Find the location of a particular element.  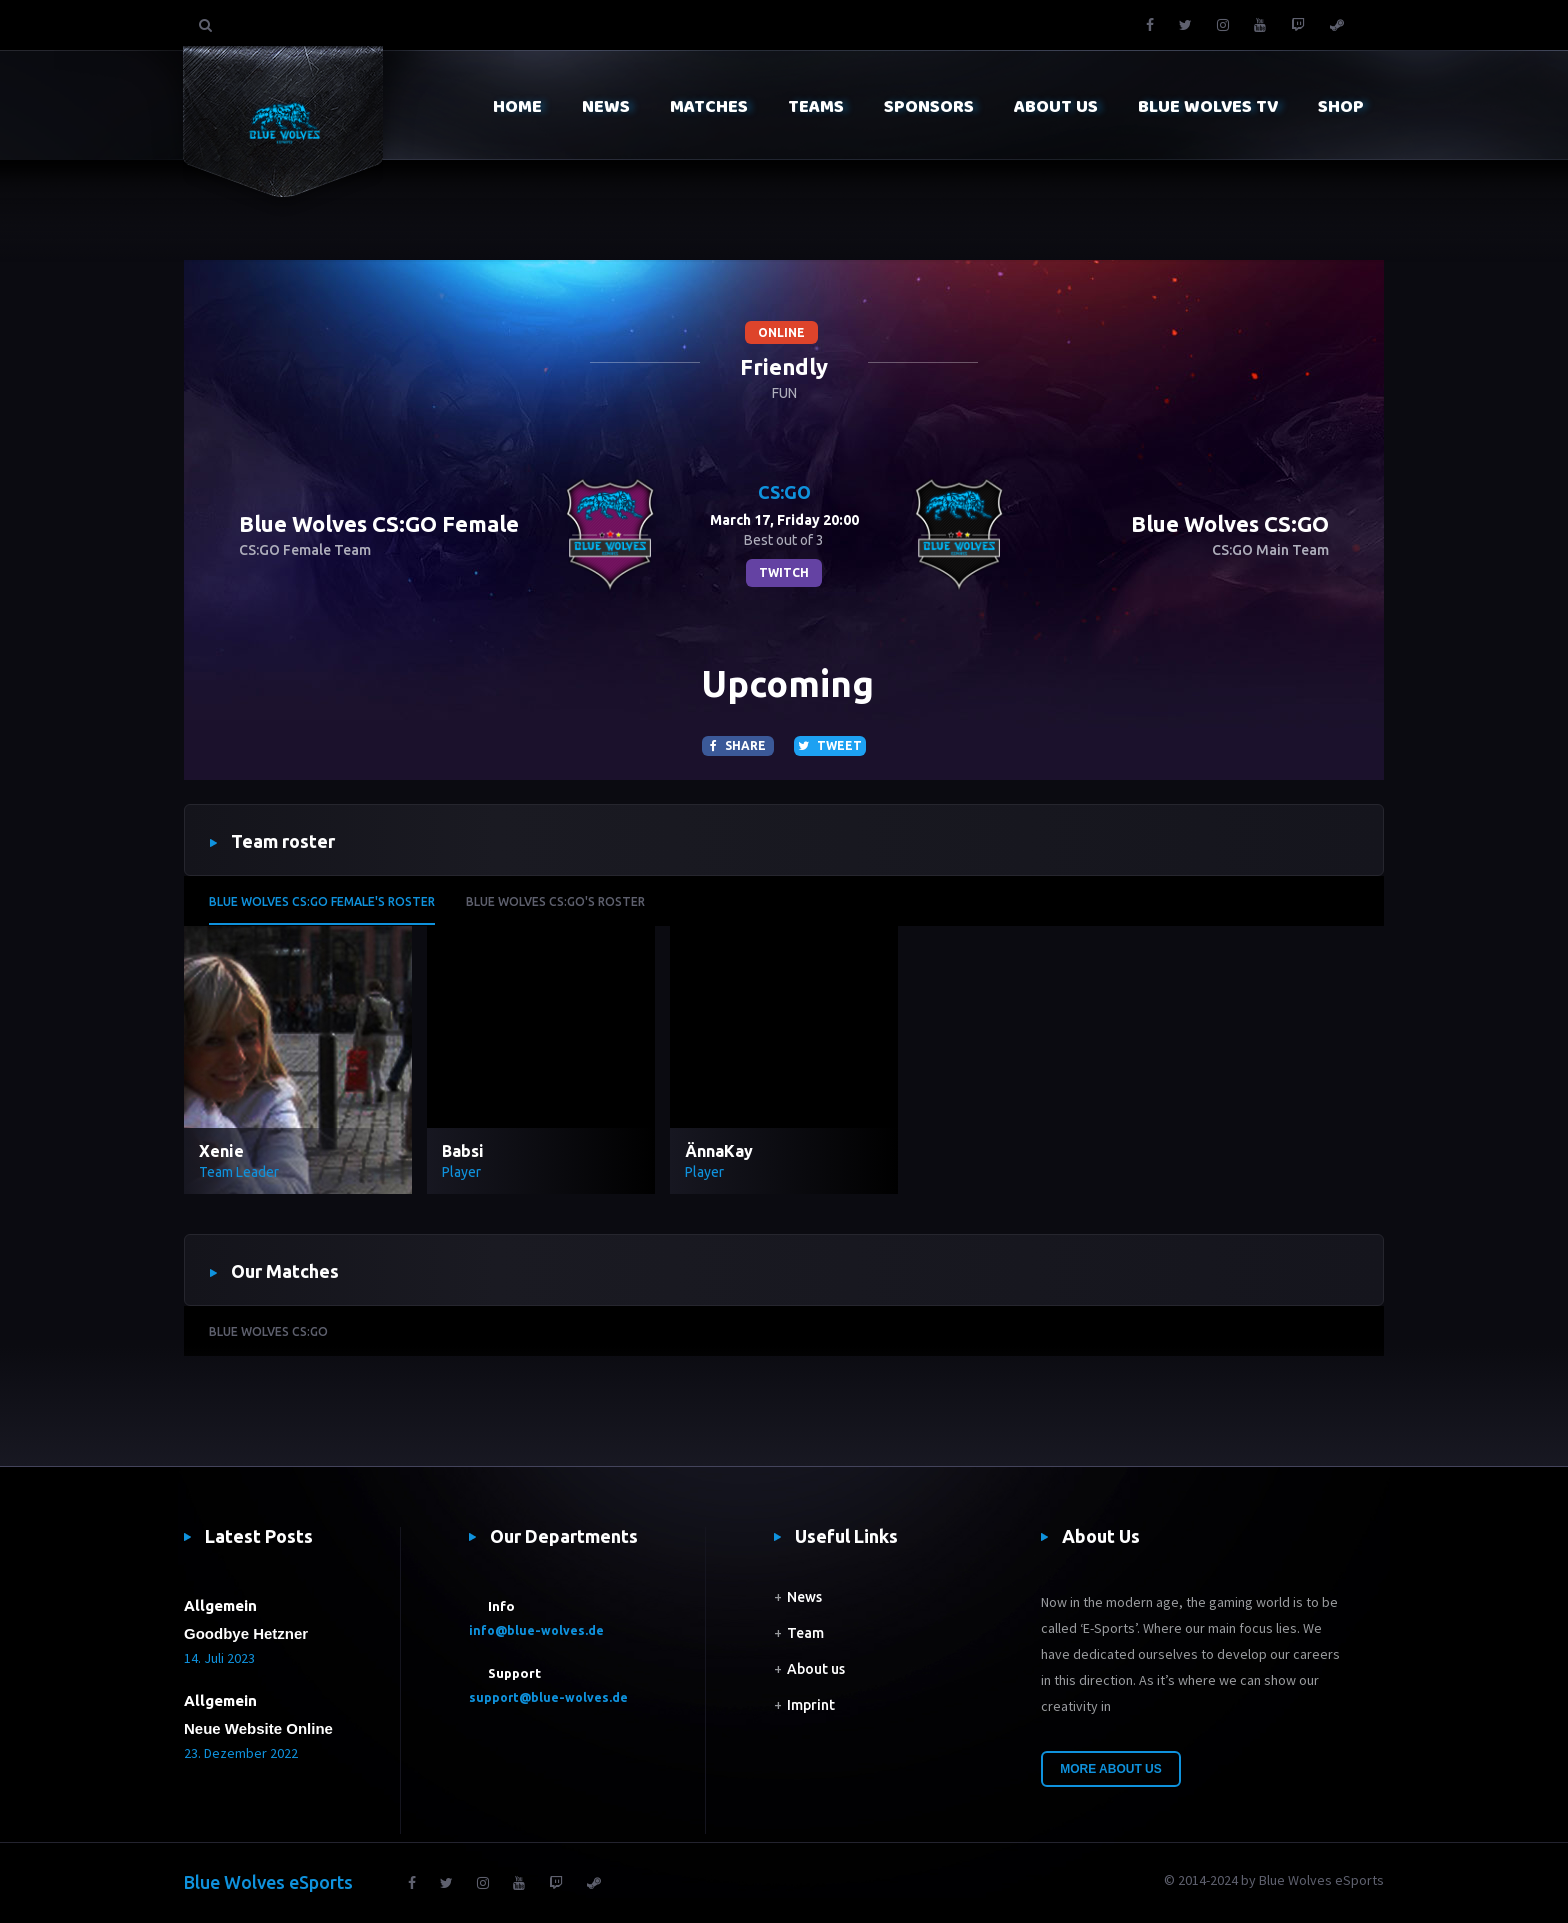

Blue Wolves CS:GO Female's roster is located at coordinates (322, 901).